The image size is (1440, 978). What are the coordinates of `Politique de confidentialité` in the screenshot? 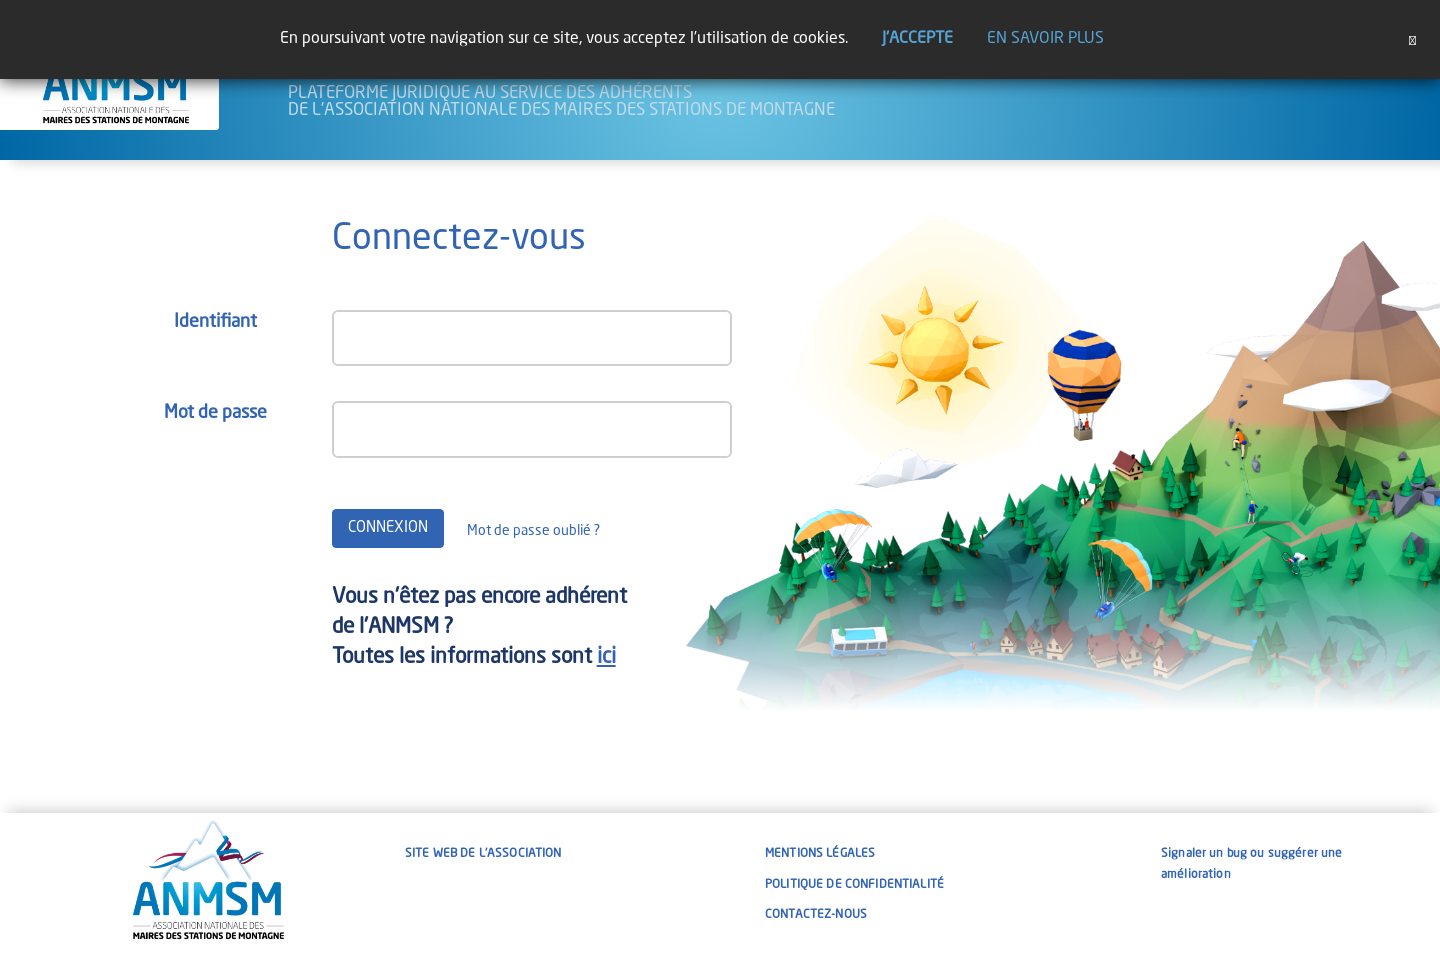 It's located at (854, 885).